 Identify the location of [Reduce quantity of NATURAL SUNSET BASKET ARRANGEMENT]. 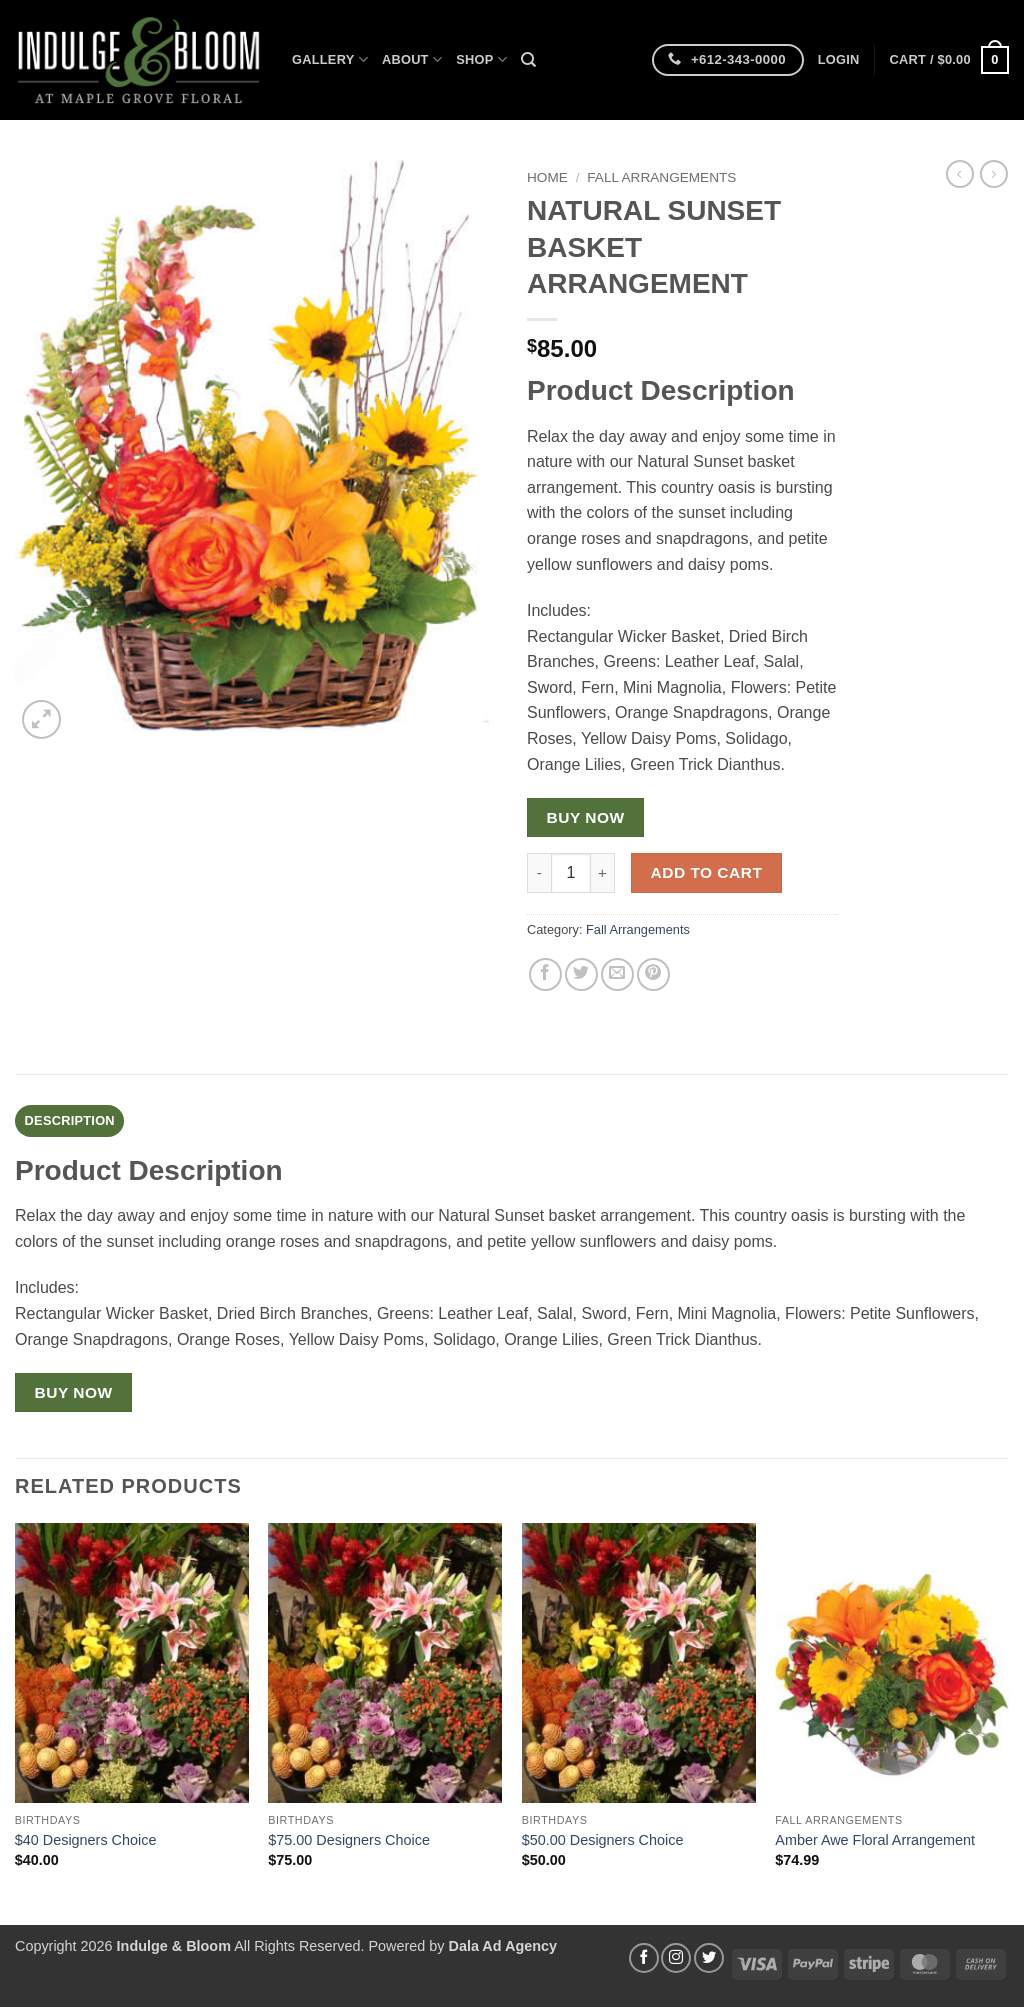
(539, 873).